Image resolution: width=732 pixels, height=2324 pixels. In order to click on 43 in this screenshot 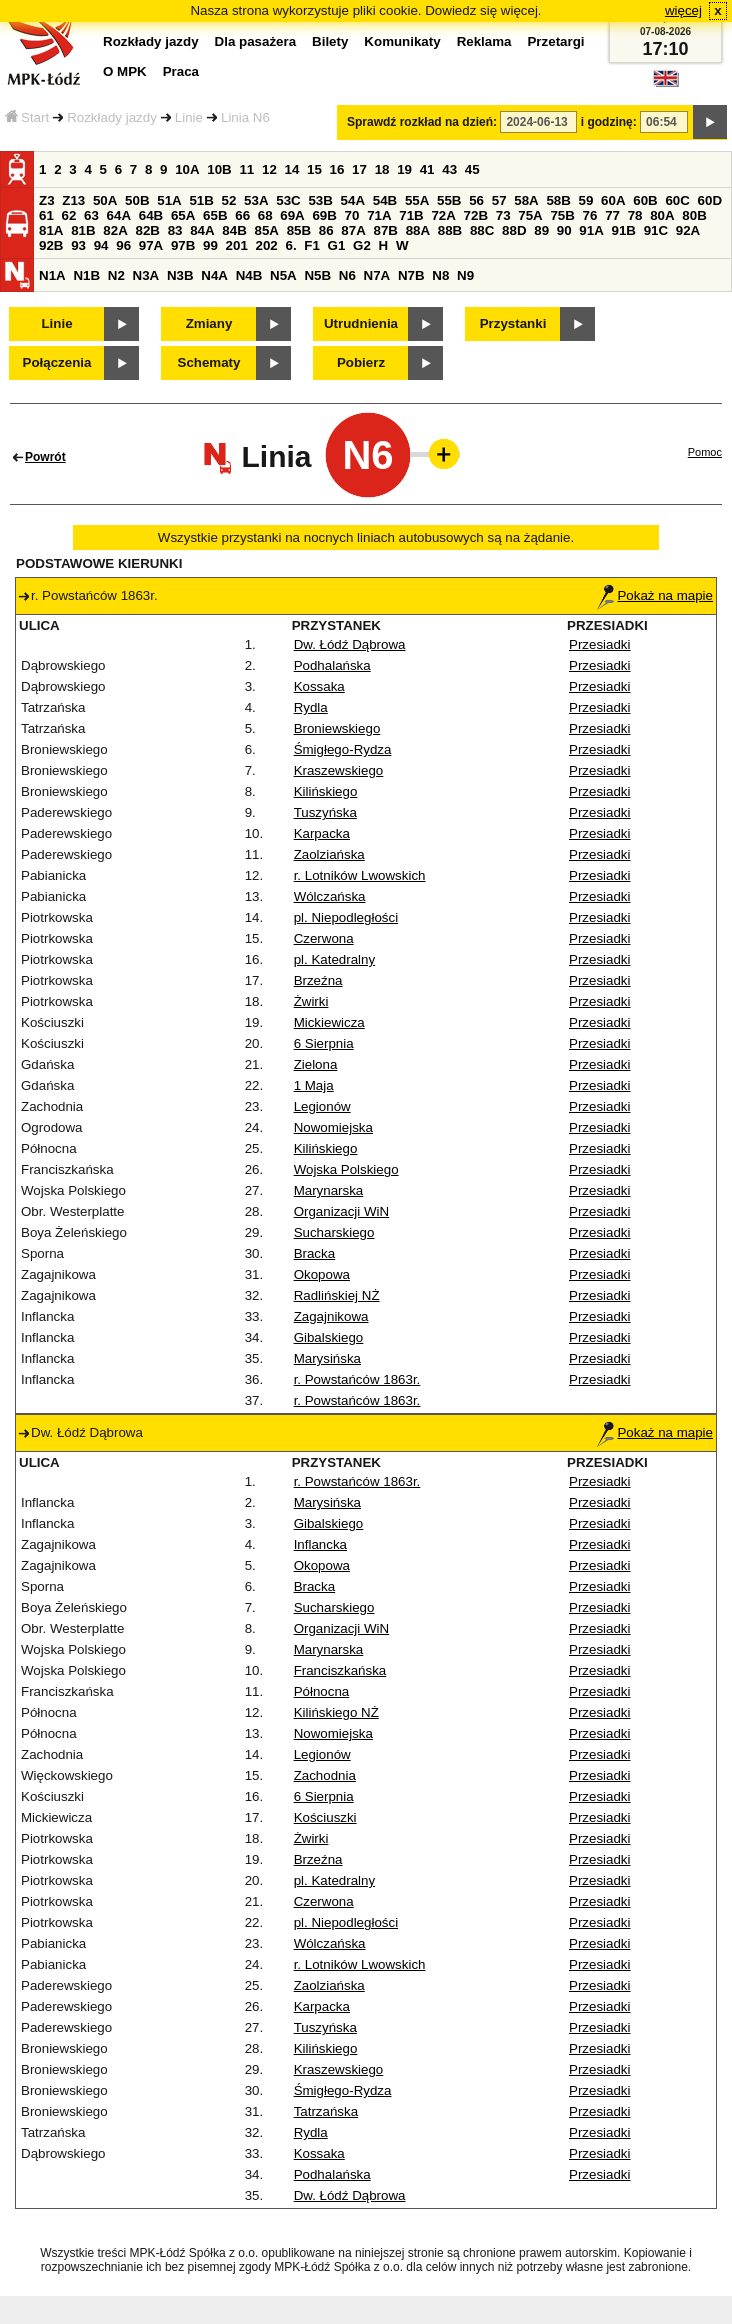, I will do `click(449, 169)`.